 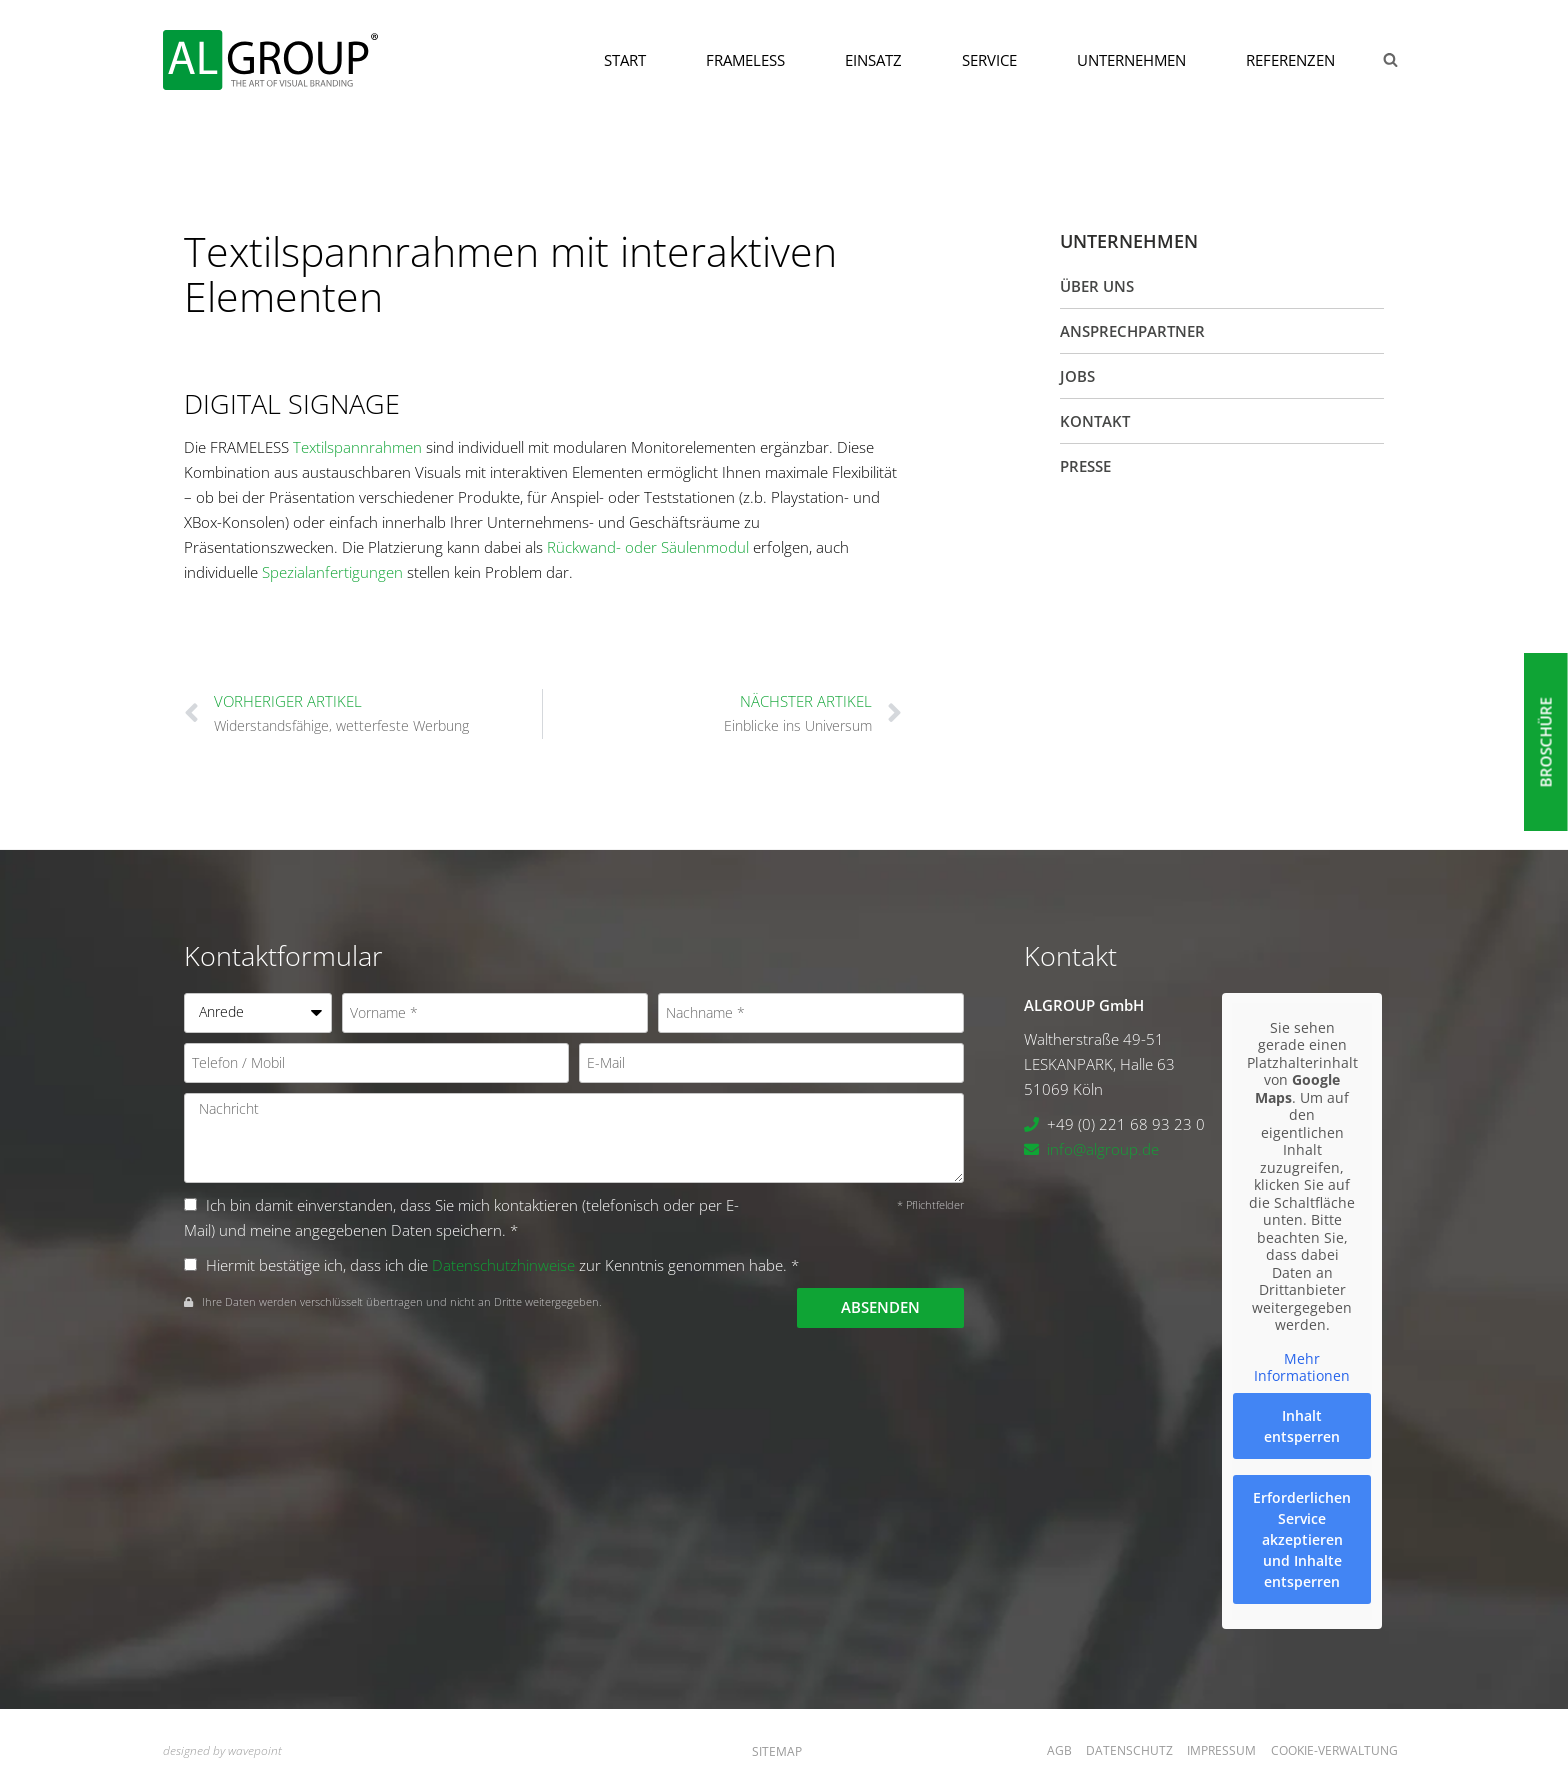 What do you see at coordinates (1085, 466) in the screenshot?
I see `Presse` at bounding box center [1085, 466].